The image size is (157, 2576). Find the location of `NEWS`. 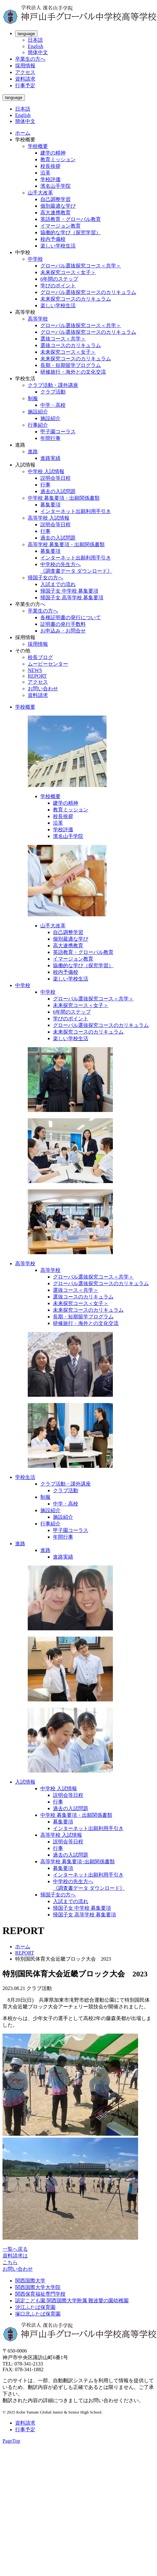

NEWS is located at coordinates (35, 670).